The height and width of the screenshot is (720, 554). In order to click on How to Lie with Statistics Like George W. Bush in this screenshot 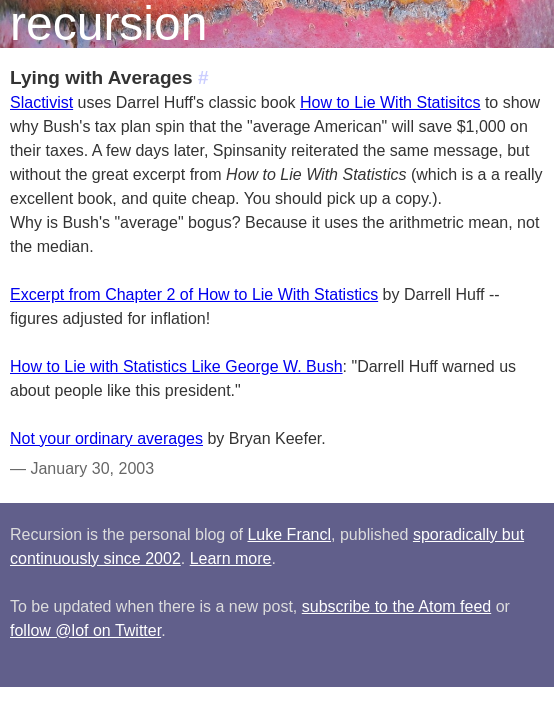, I will do `click(176, 366)`.